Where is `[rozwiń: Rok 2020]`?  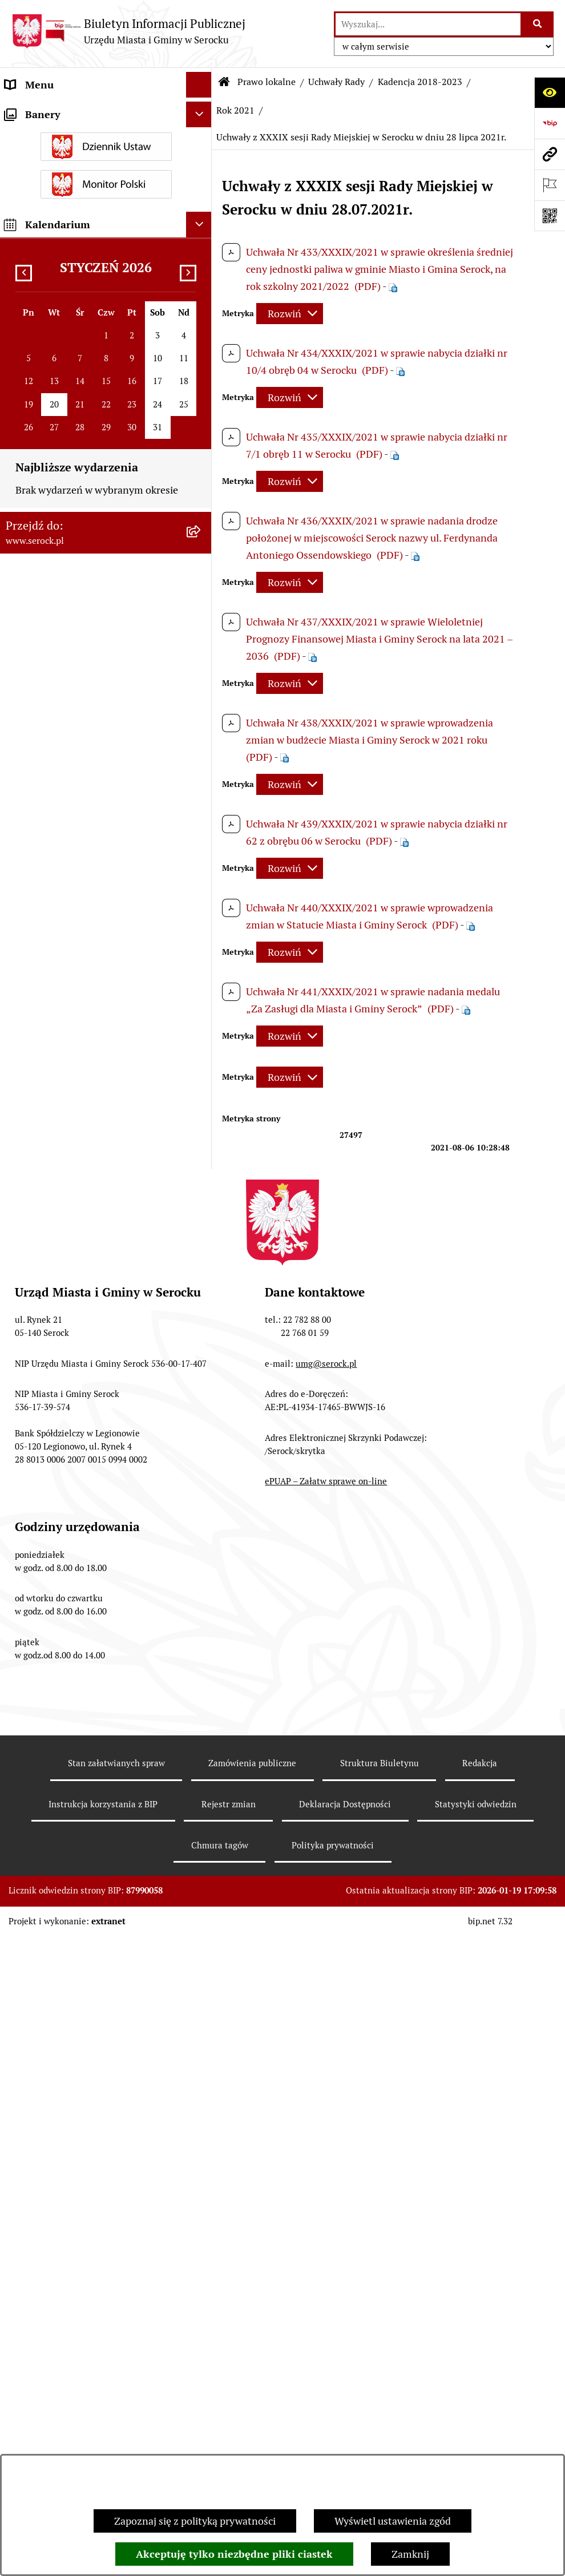 [rozwiń: Rok 2020] is located at coordinates (201, 1449).